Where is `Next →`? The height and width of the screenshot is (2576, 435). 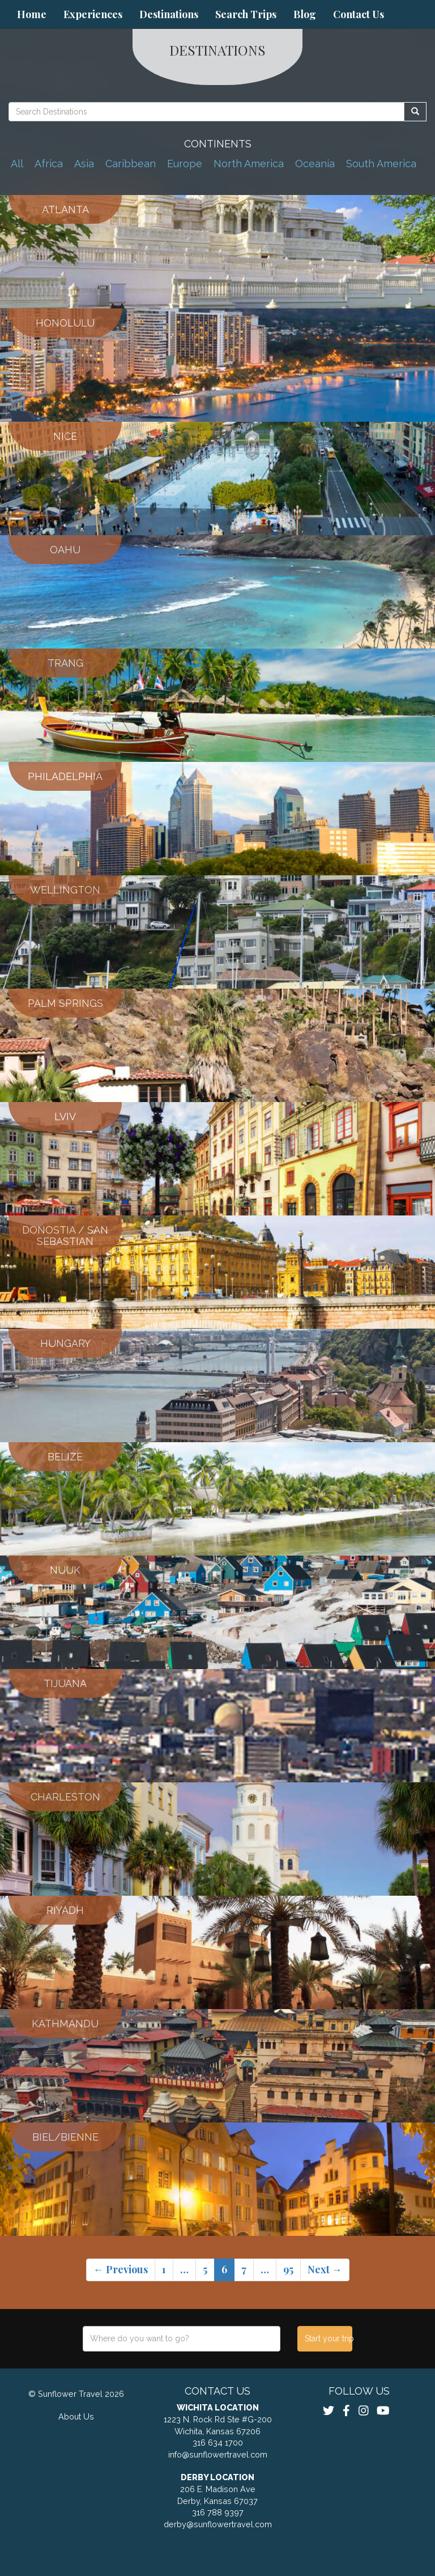
Next → is located at coordinates (325, 2269).